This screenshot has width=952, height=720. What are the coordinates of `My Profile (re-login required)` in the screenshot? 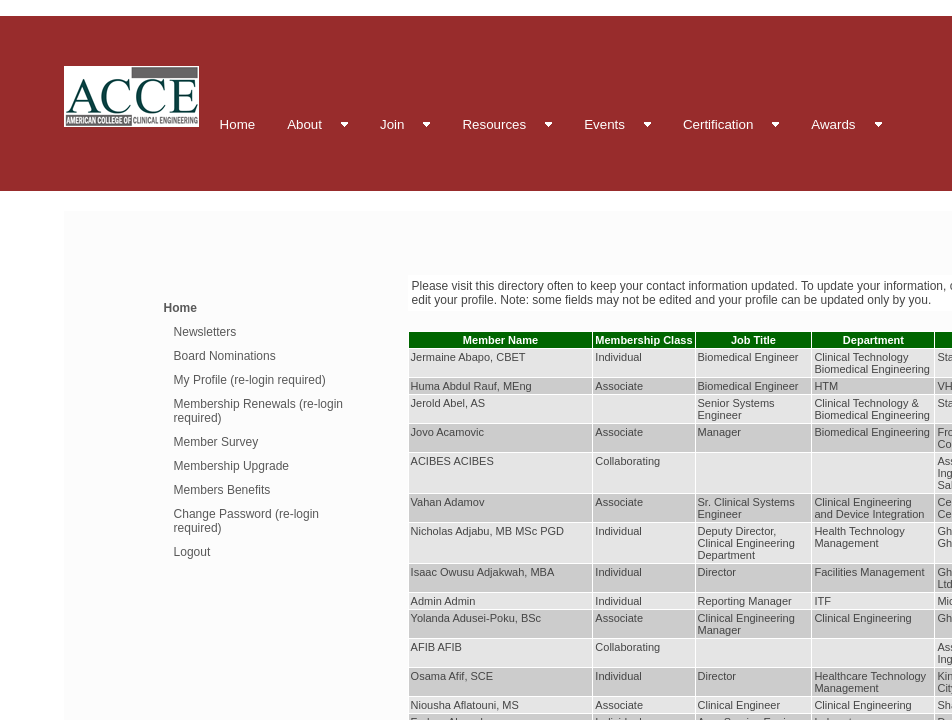 It's located at (250, 380).